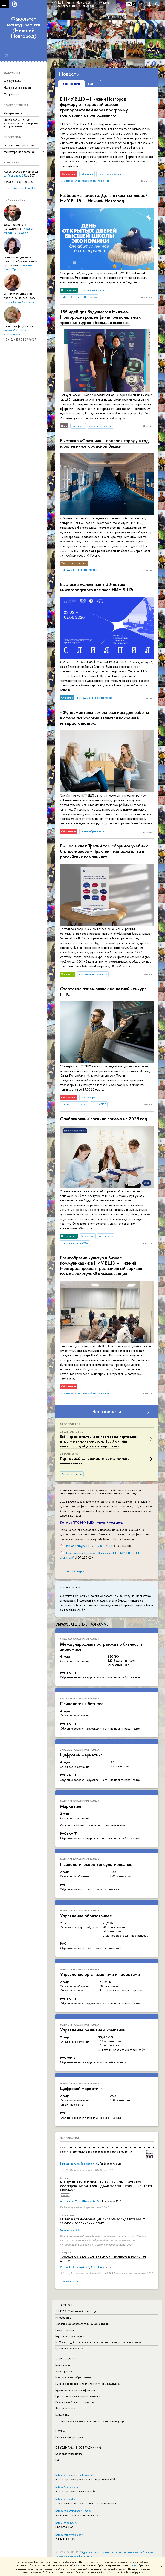 The image size is (165, 2576). Describe the element at coordinates (98, 2267) in the screenshot. I see `Abashkin V.` at that location.